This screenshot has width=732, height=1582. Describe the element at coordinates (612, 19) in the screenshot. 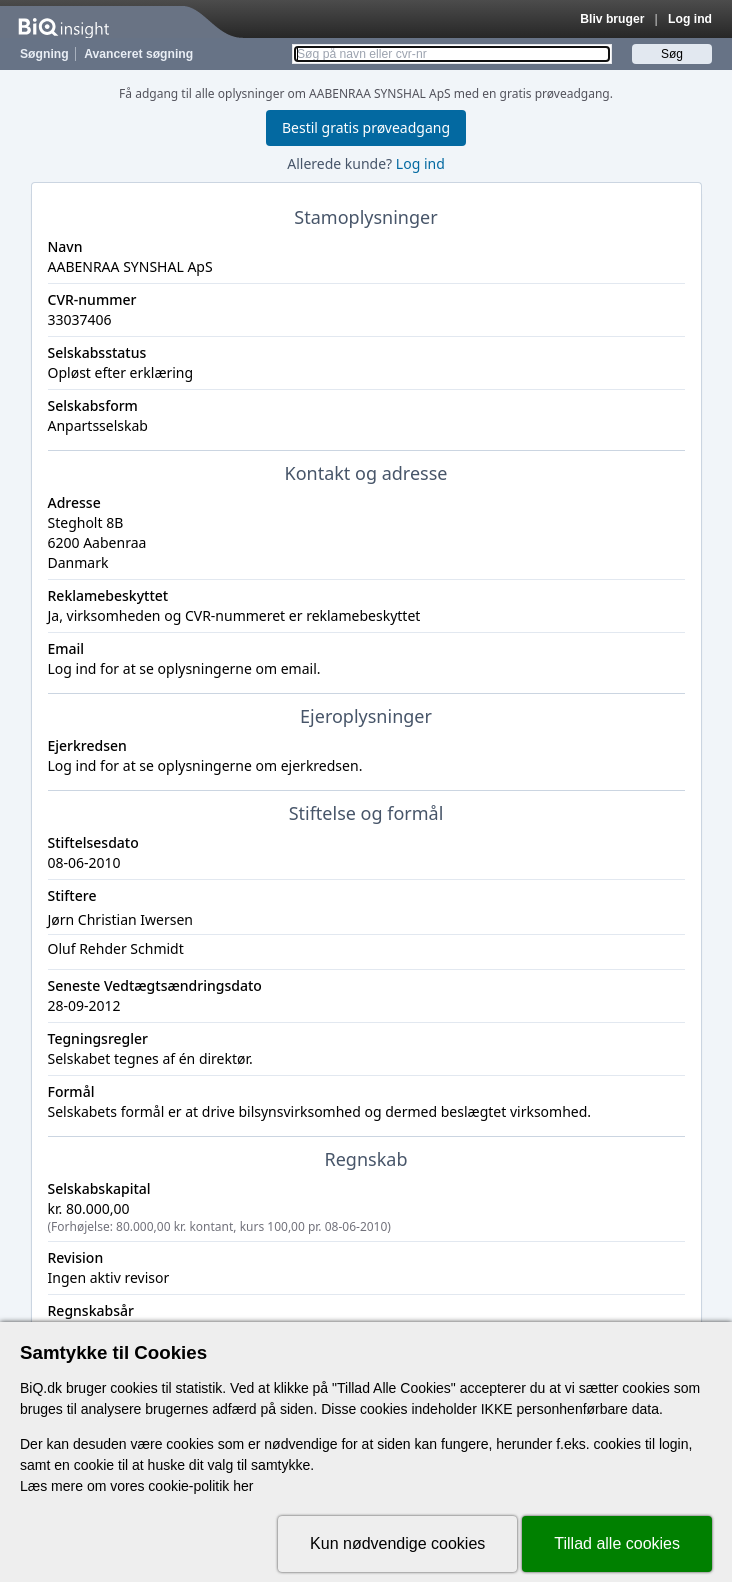

I see `Bliv bruger` at that location.